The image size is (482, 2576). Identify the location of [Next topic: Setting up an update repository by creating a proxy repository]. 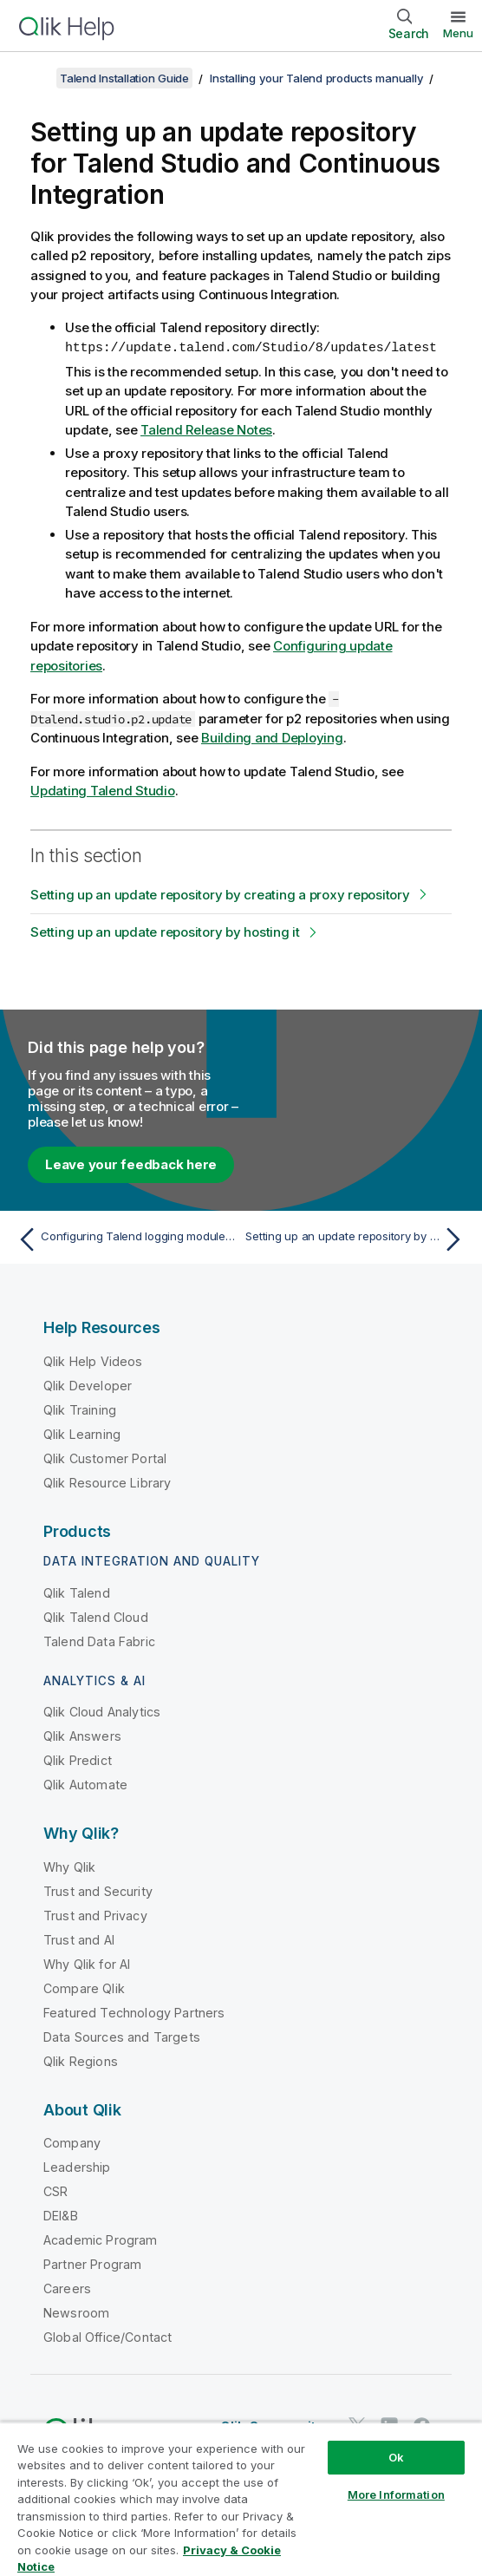
(357, 1238).